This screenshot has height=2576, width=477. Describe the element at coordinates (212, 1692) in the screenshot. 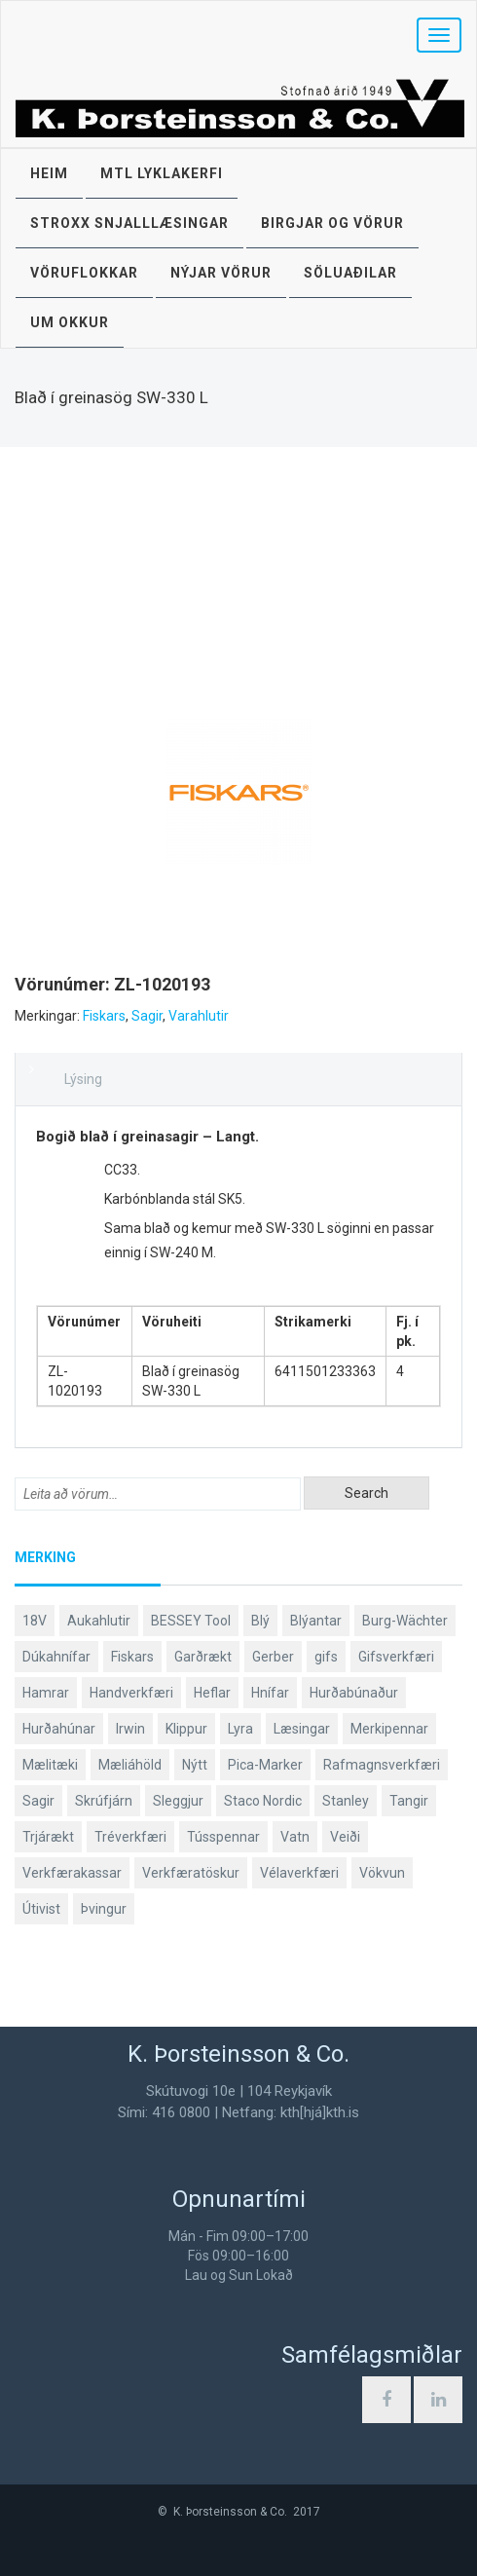

I see `Heflar [Heflar (37 products)]` at that location.